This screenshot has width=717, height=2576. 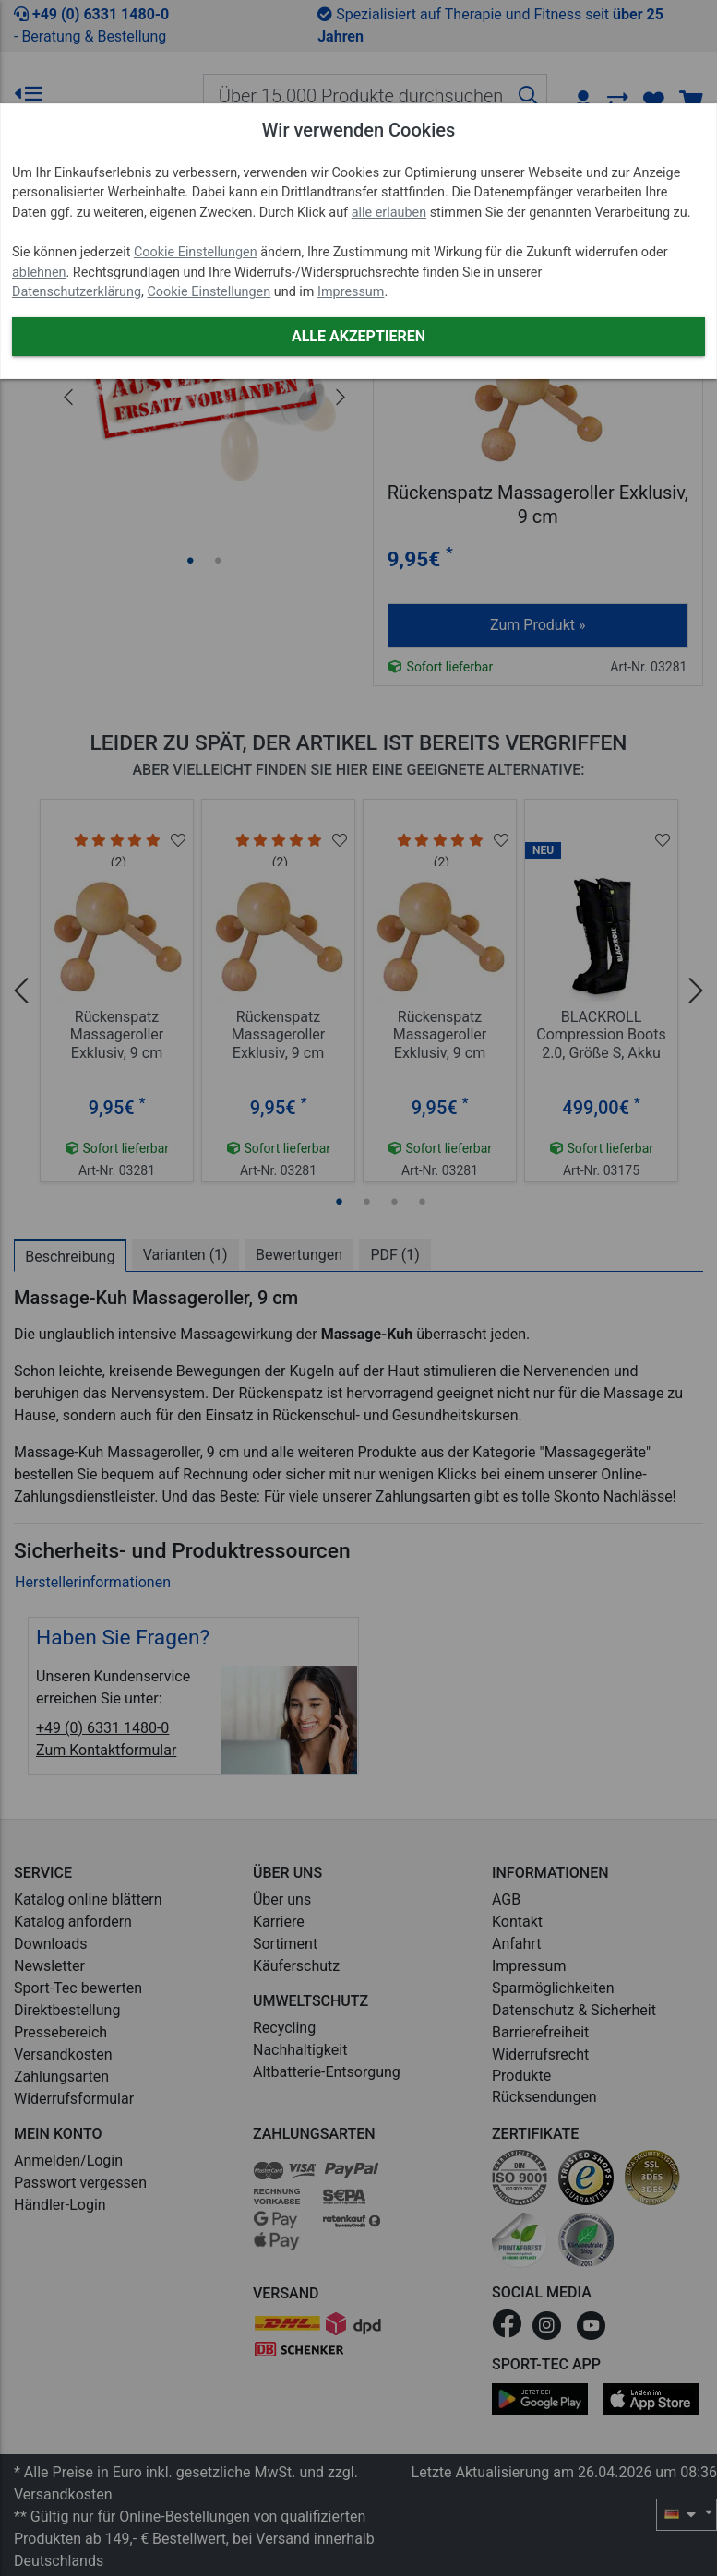 What do you see at coordinates (39, 272) in the screenshot?
I see `ablehnen` at bounding box center [39, 272].